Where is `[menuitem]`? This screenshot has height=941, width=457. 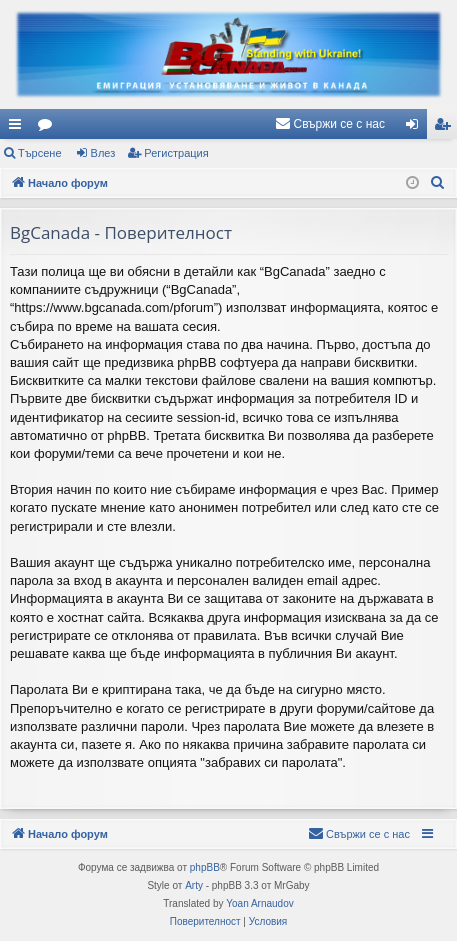 [menuitem] is located at coordinates (330, 124).